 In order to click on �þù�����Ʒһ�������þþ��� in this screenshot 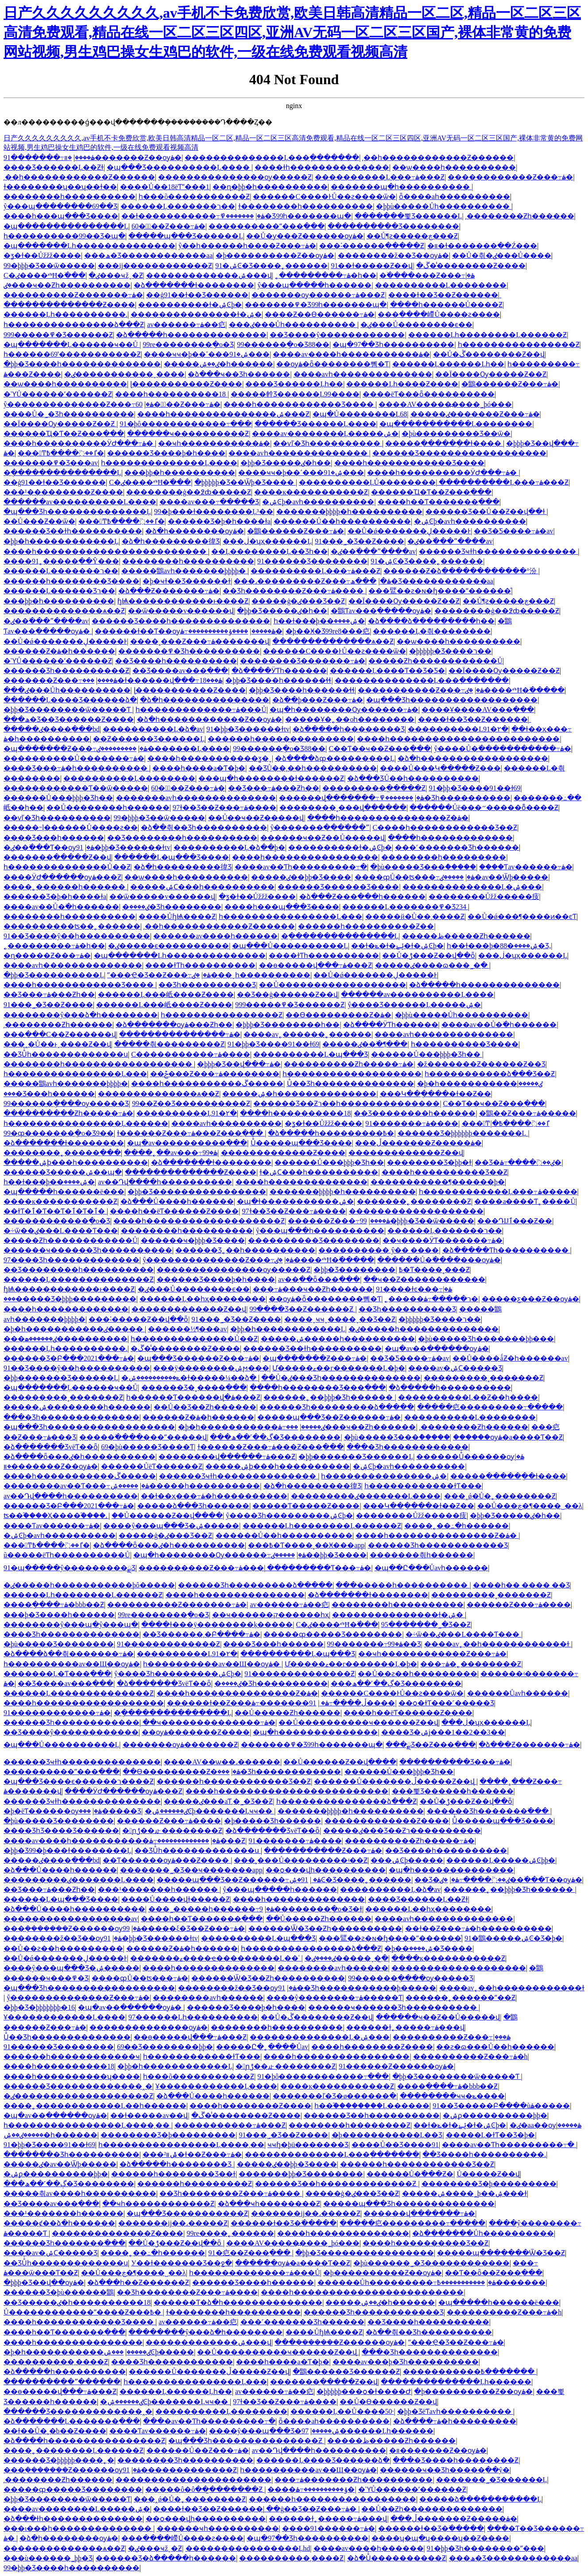, I will do `click(486, 1338)`.